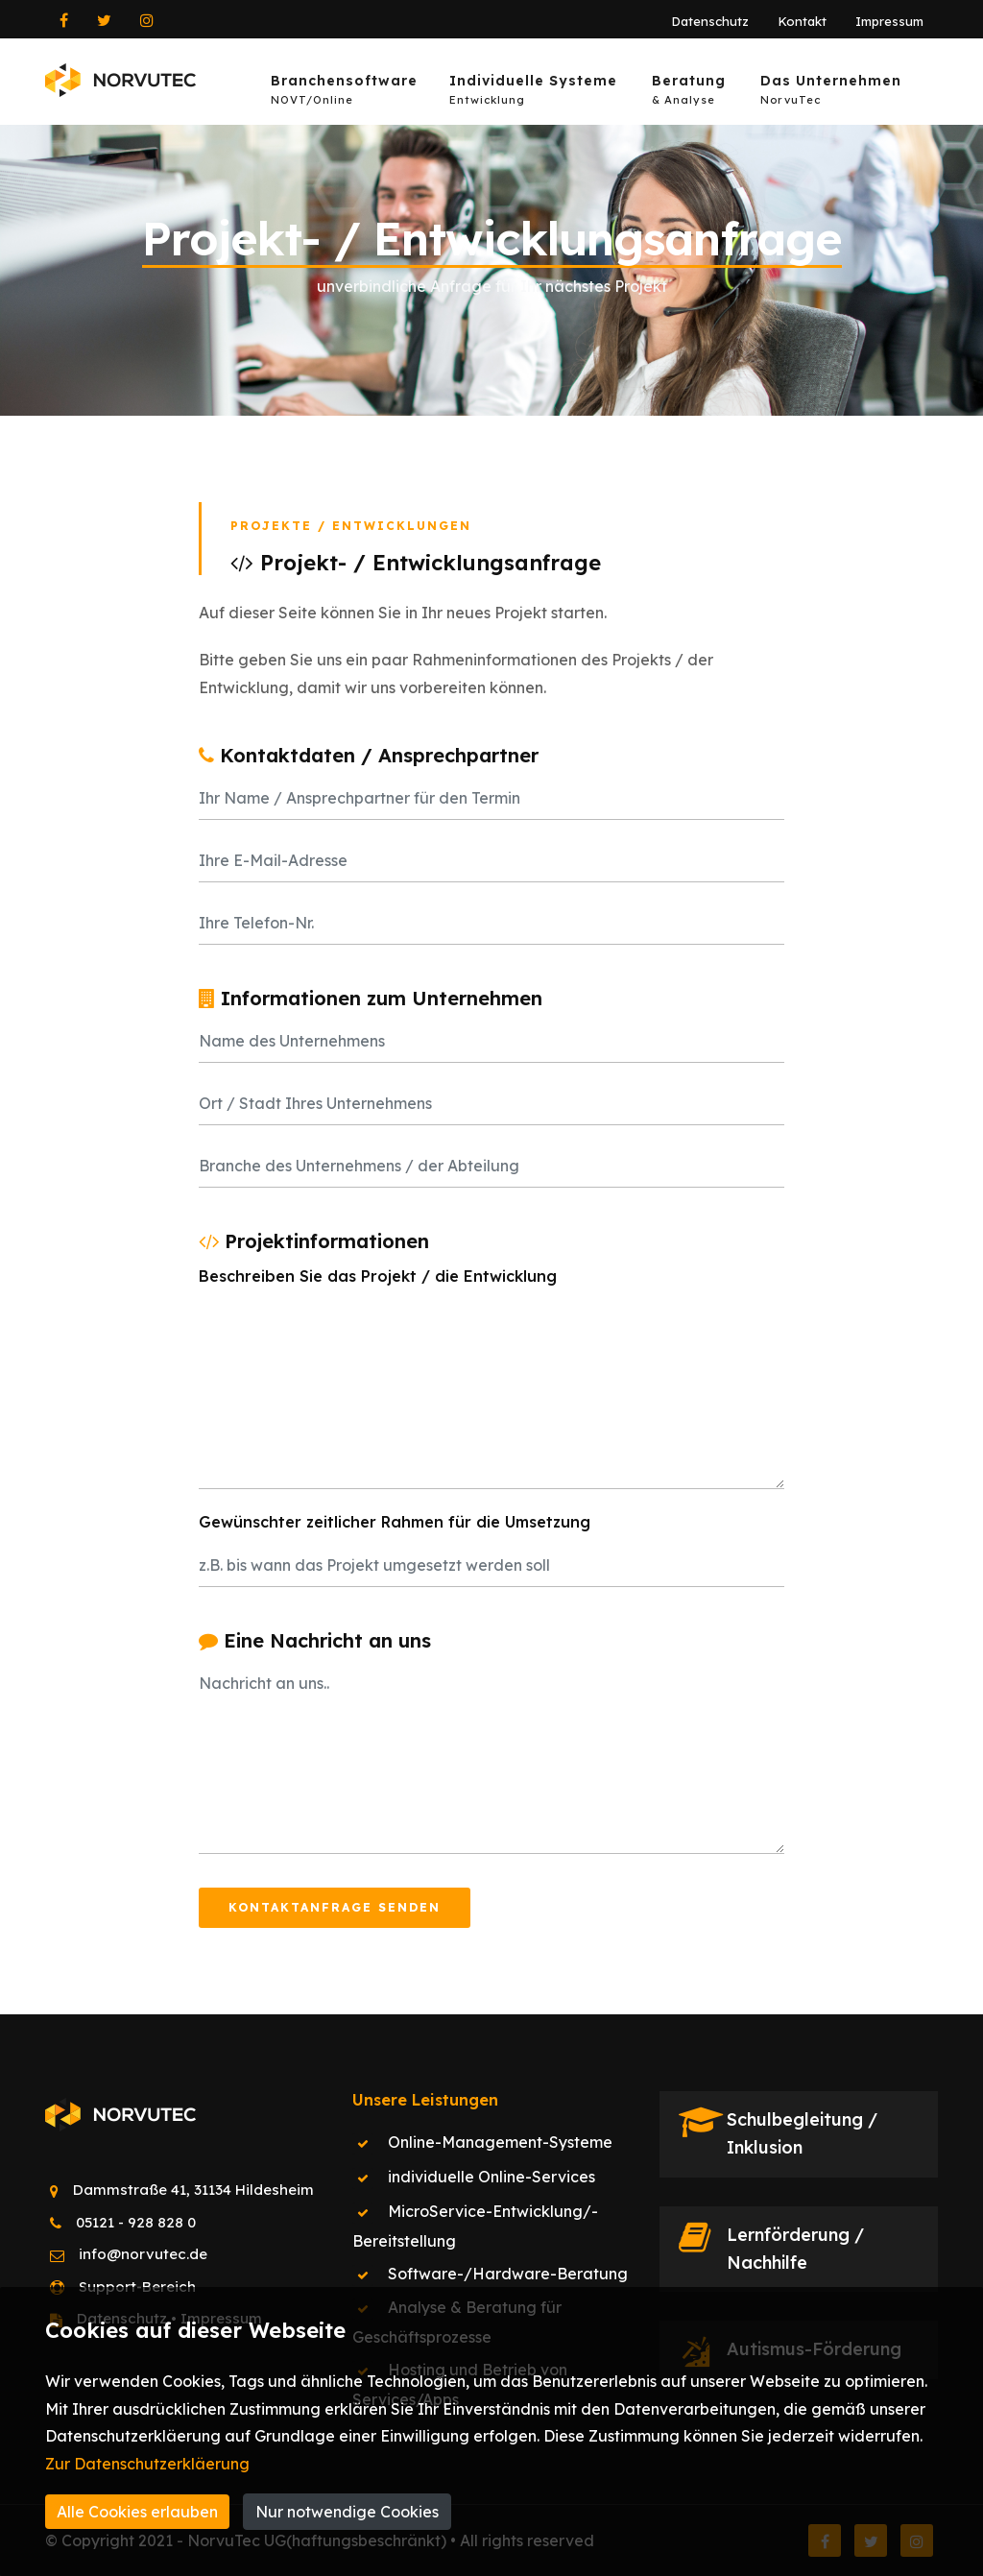  I want to click on Branchensoftware, so click(344, 93).